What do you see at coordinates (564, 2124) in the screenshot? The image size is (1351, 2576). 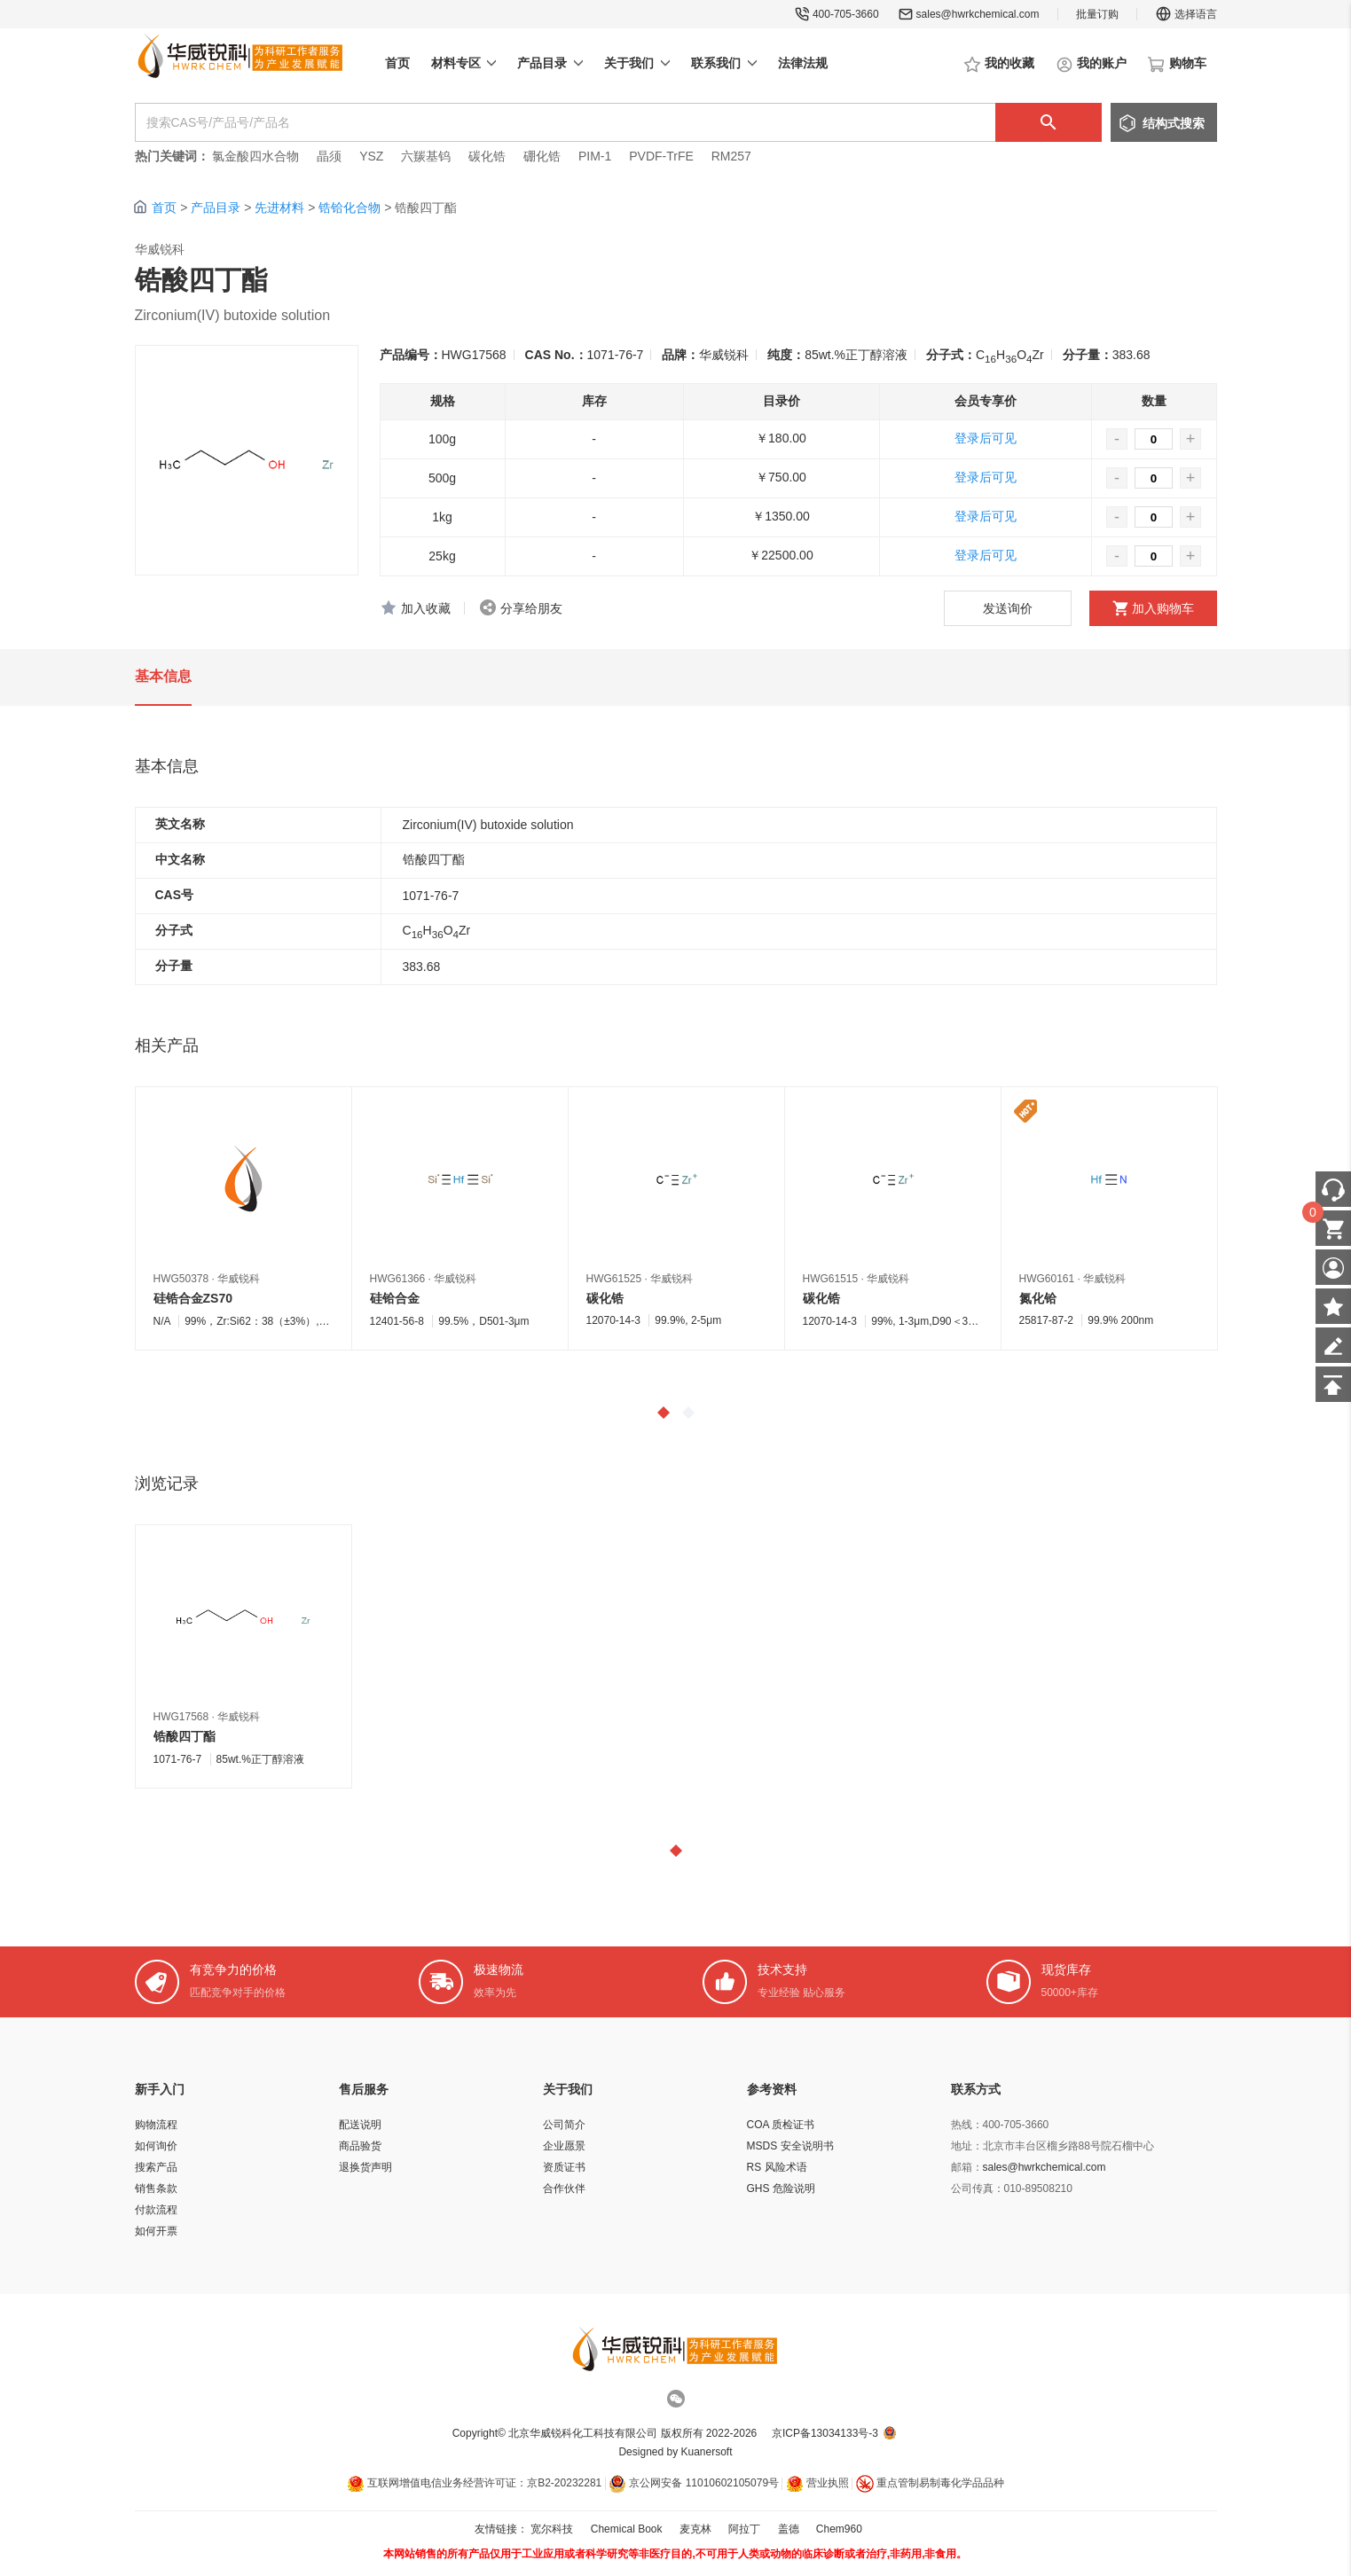 I see `公司简介` at bounding box center [564, 2124].